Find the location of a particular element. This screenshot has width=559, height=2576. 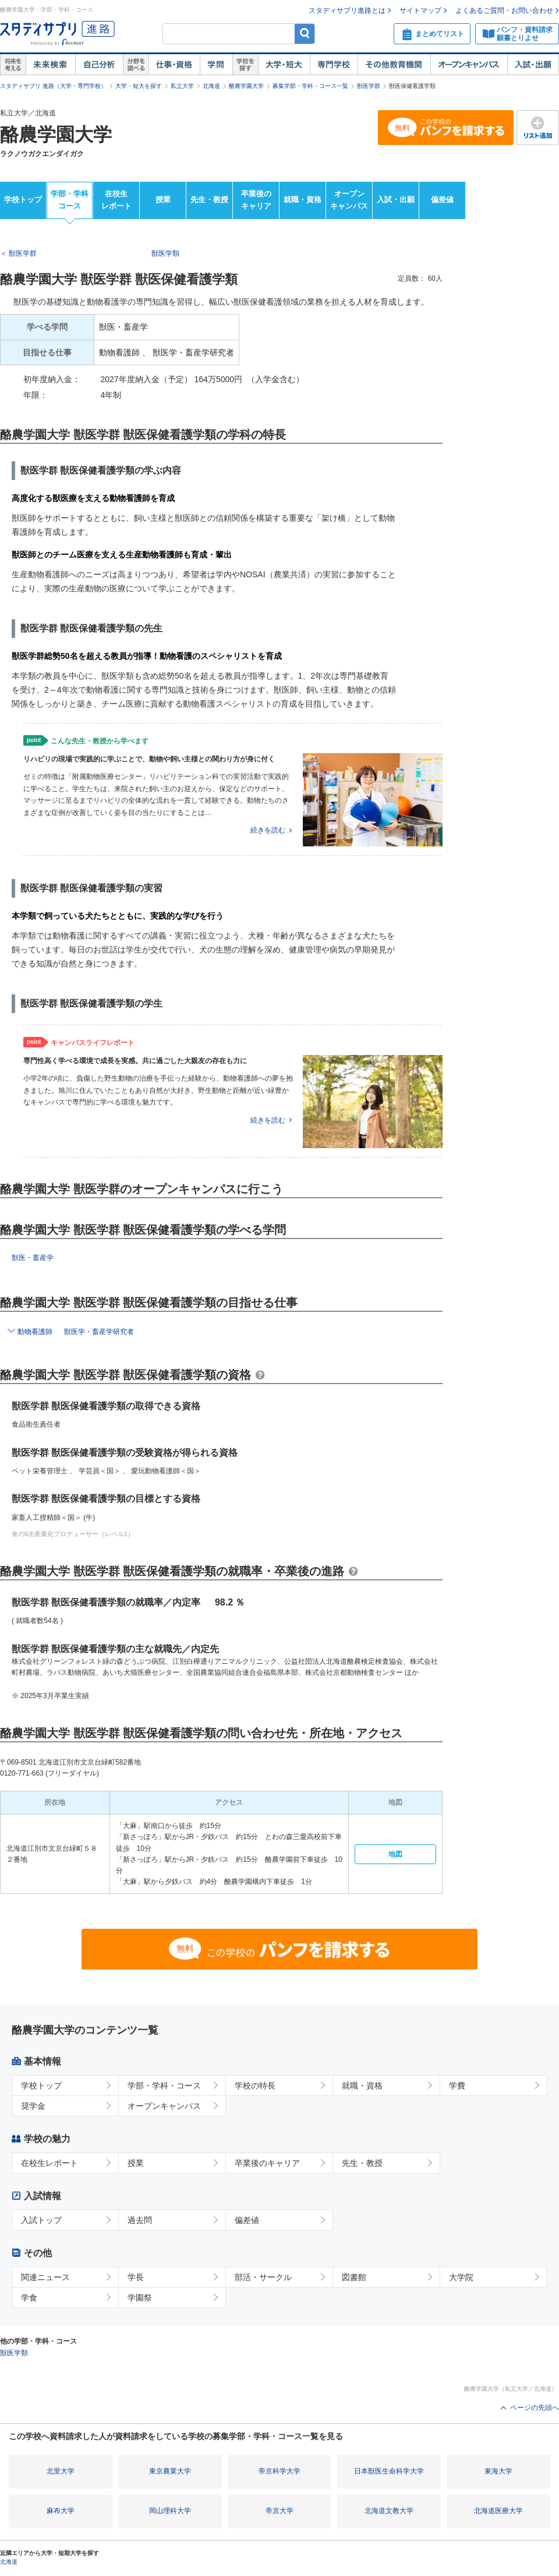

北海道文教大学 is located at coordinates (389, 2511).